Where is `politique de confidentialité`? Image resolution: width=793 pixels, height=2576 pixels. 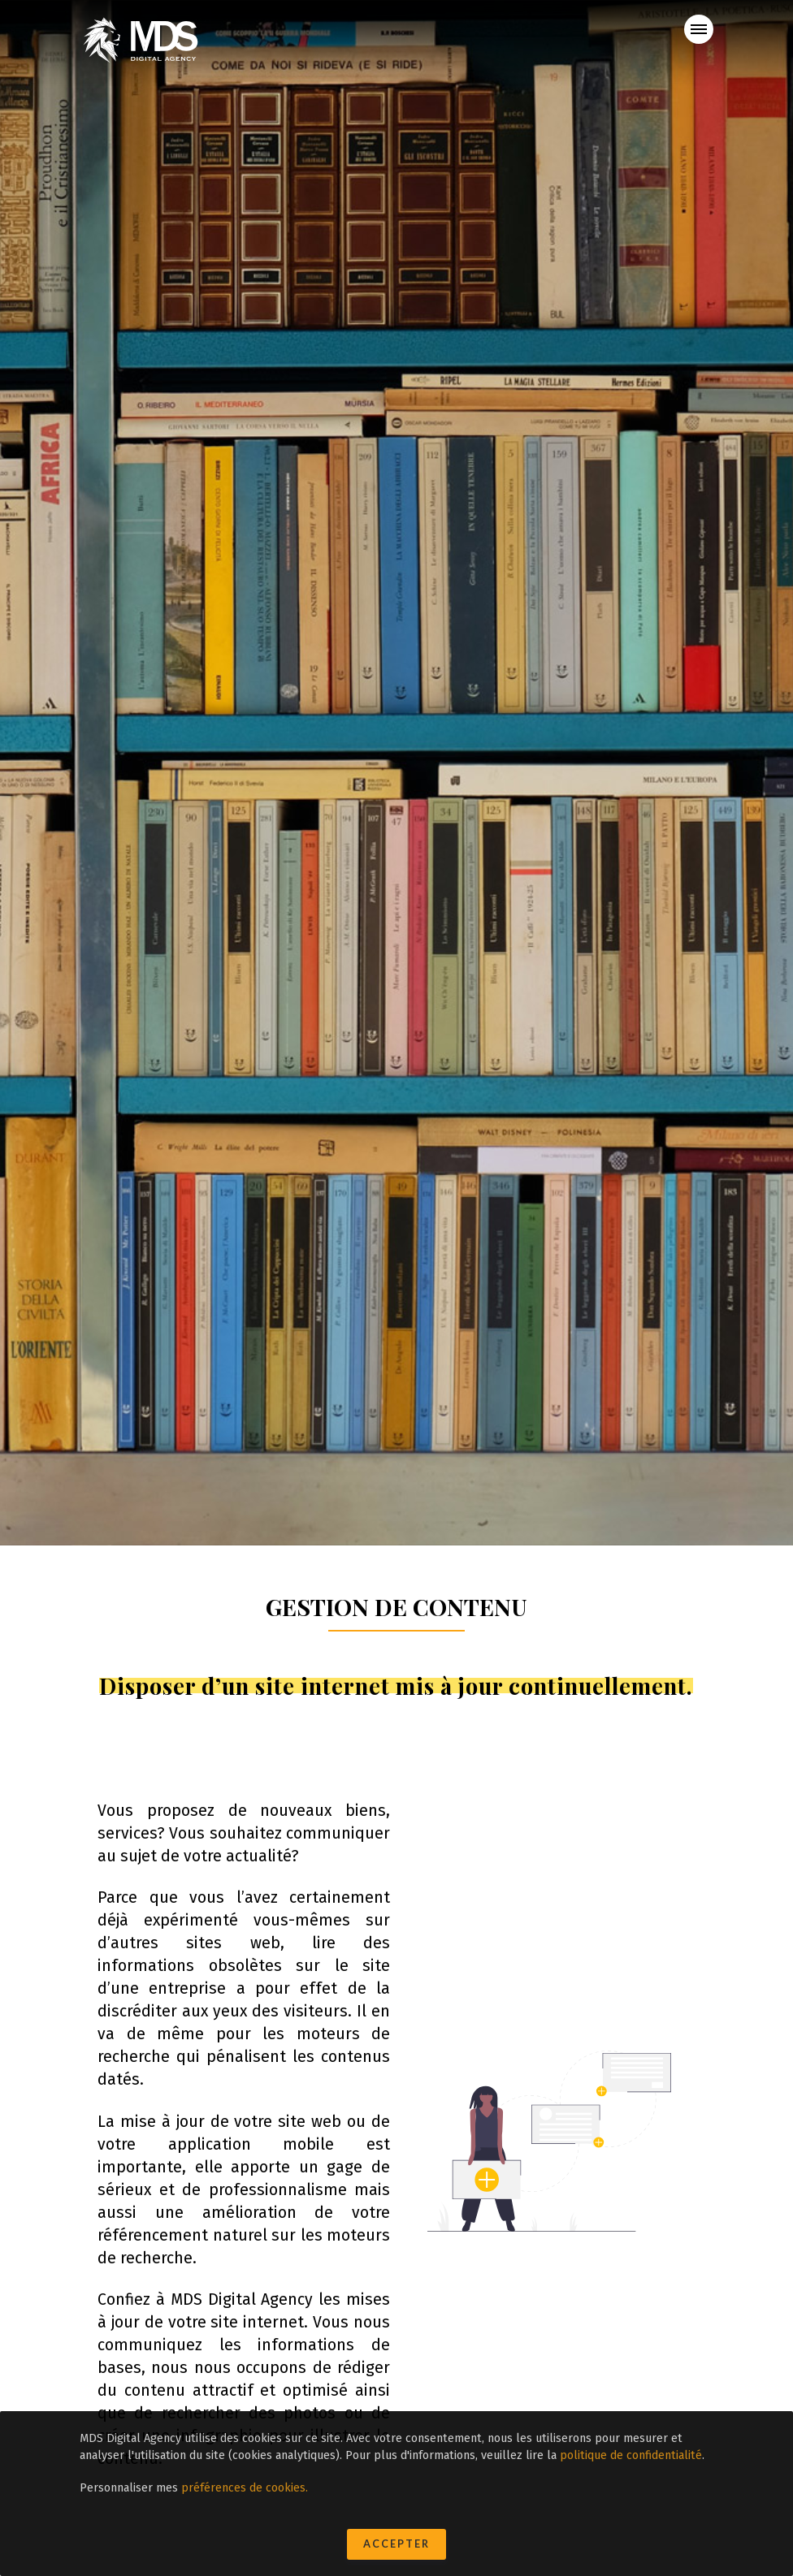 politique de confidentialité is located at coordinates (631, 2455).